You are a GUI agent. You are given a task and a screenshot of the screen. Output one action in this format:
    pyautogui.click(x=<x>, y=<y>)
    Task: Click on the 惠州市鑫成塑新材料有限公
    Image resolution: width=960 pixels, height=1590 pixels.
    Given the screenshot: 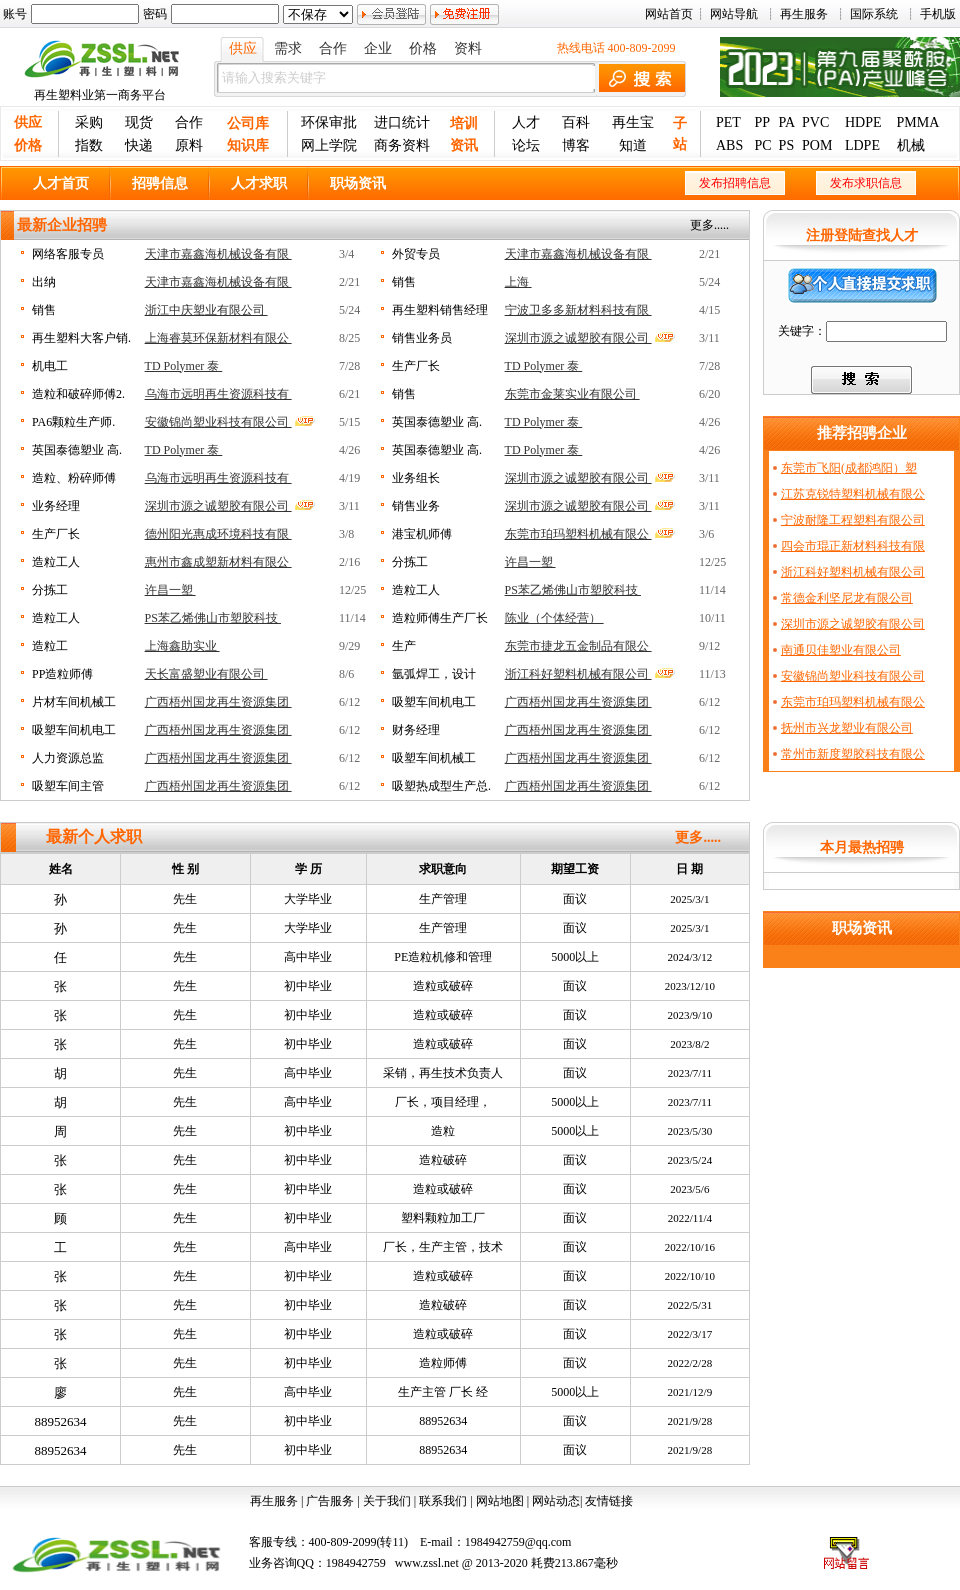 What is the action you would take?
    pyautogui.click(x=218, y=562)
    